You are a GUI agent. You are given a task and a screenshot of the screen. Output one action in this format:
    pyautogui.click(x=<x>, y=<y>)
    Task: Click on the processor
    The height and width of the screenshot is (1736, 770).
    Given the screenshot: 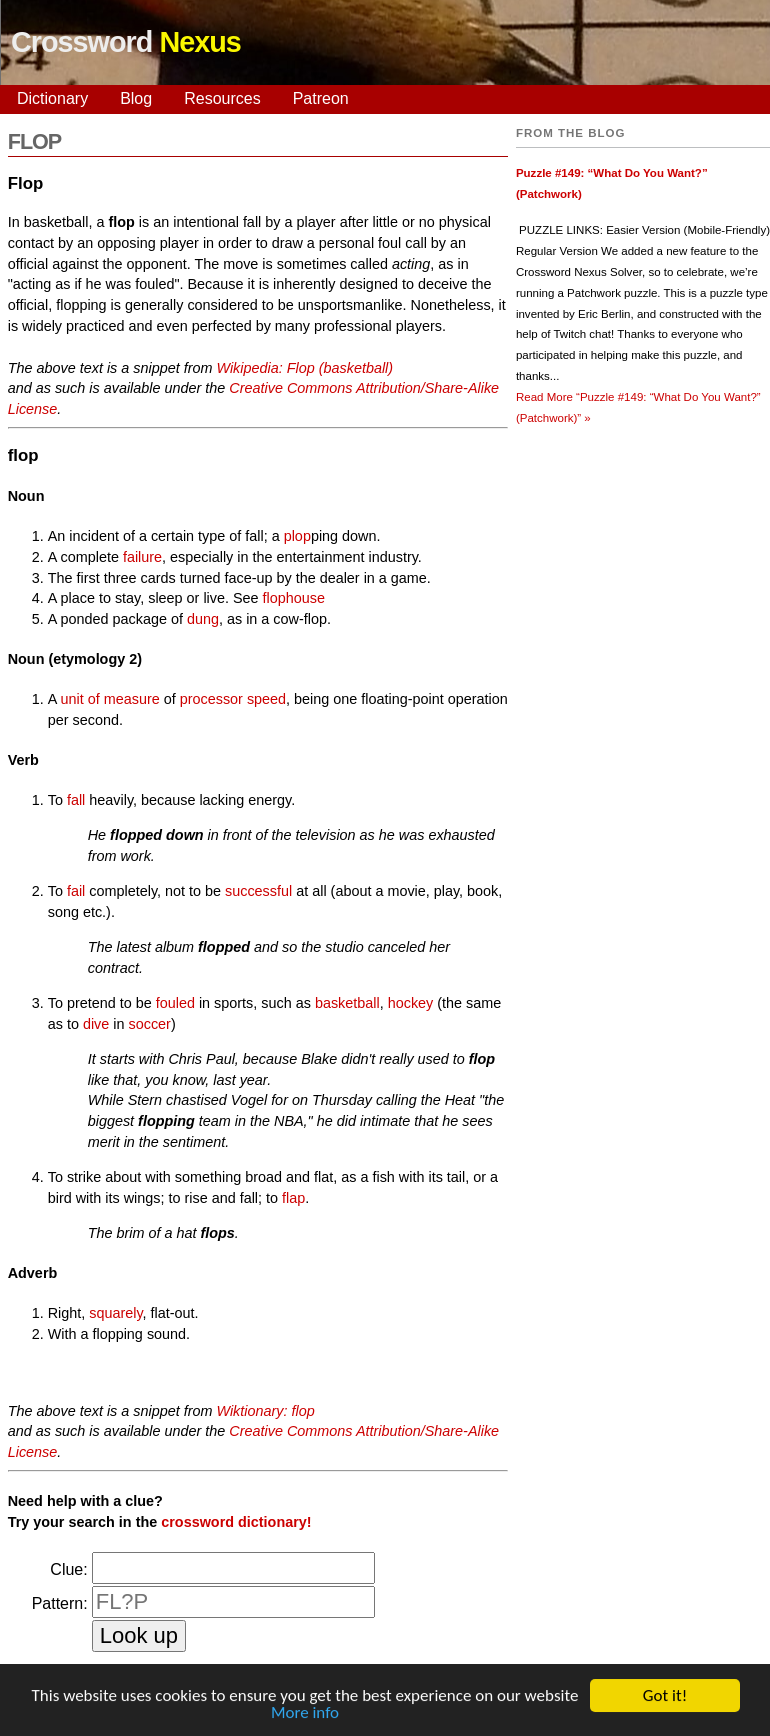 What is the action you would take?
    pyautogui.click(x=211, y=699)
    